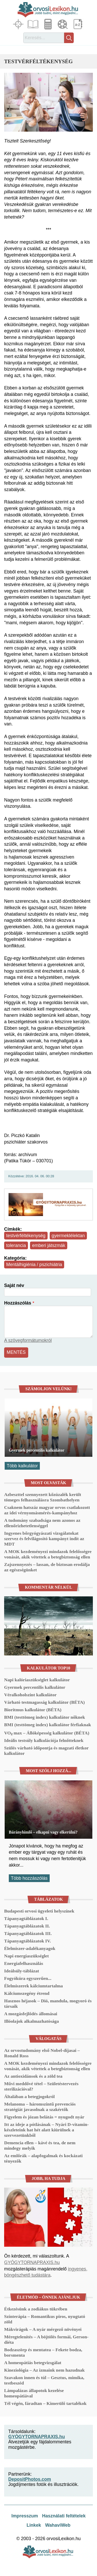 The image size is (97, 2576). Describe the element at coordinates (18, 24) in the screenshot. I see `Fókuszban` at that location.